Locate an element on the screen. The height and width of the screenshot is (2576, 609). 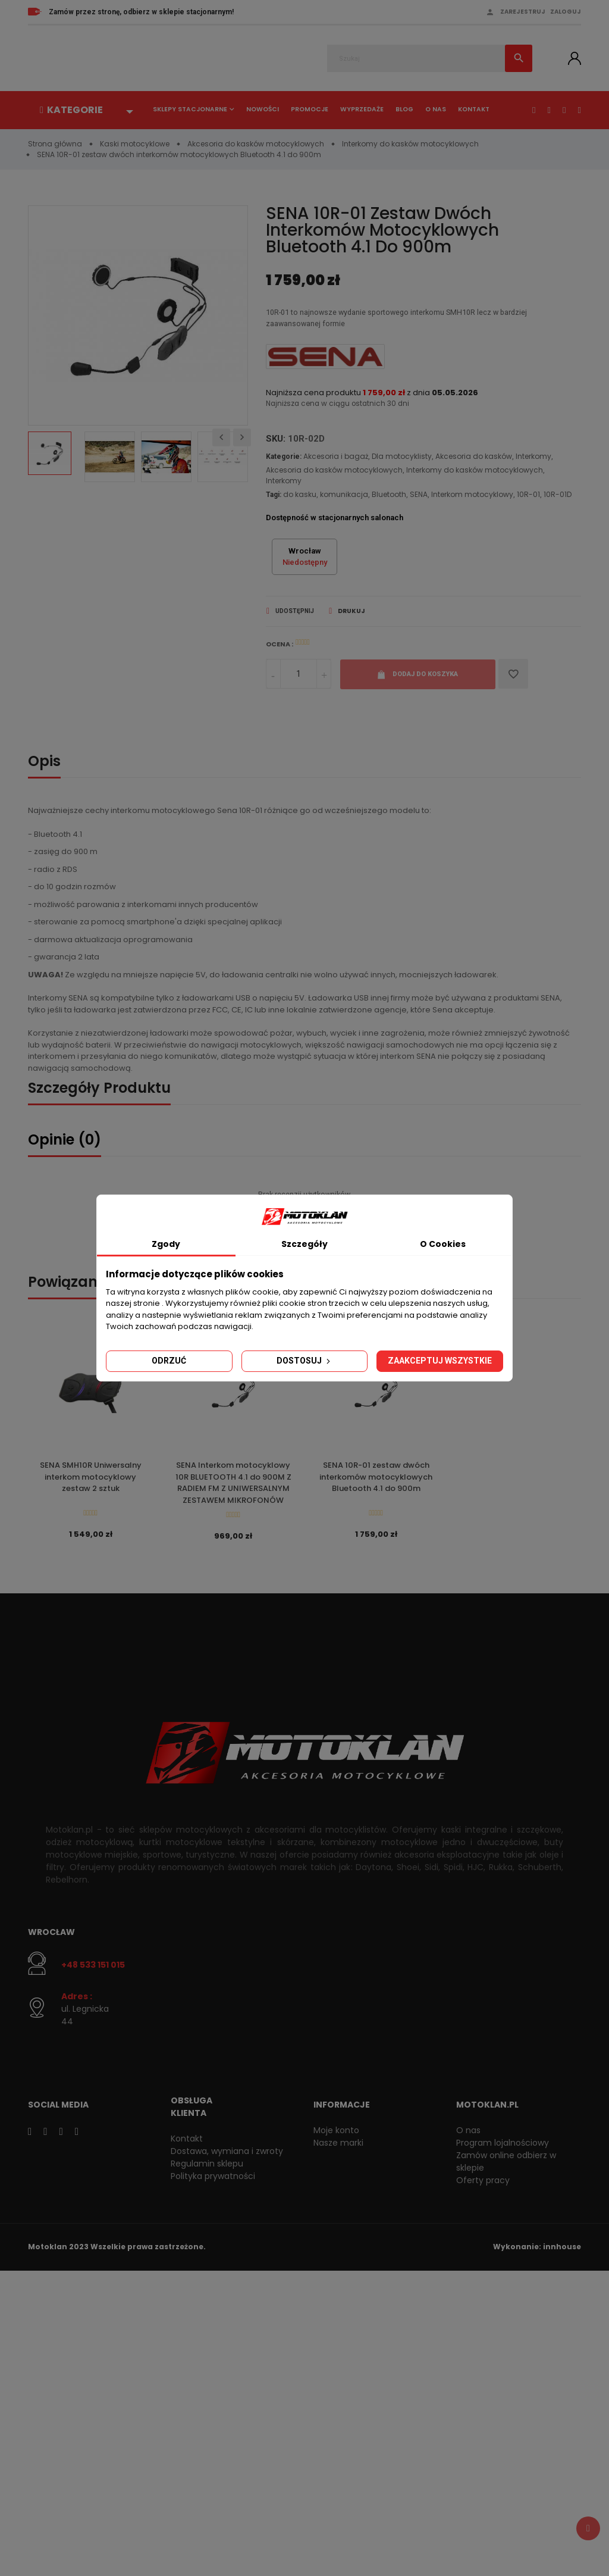
Szczegóły [tab] is located at coordinates (304, 1244).